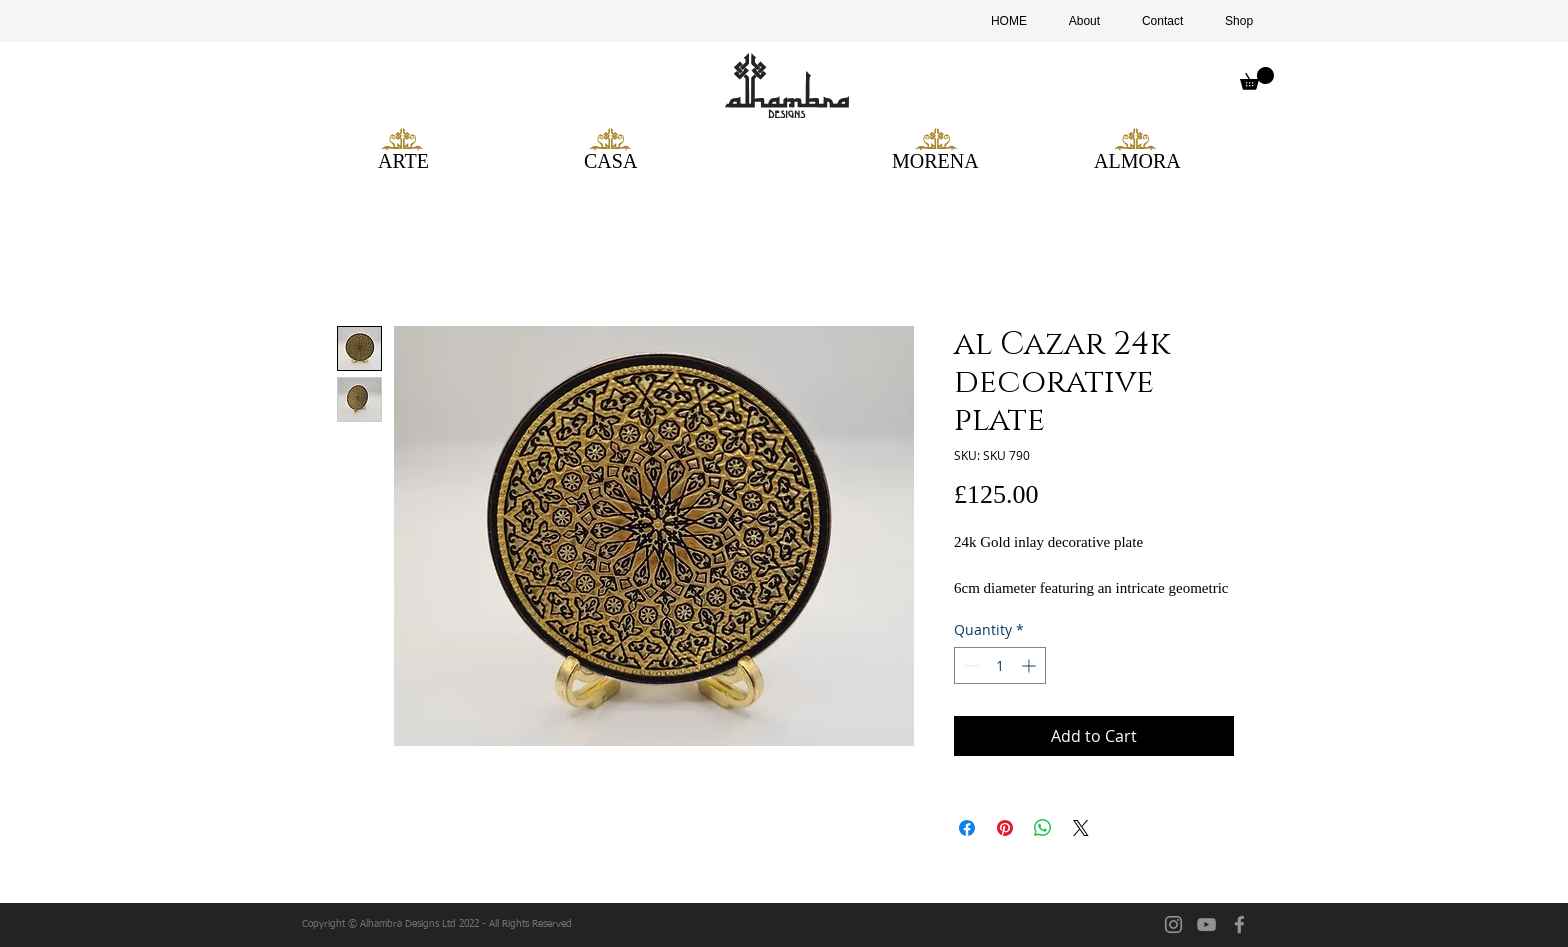 This screenshot has height=947, width=1568. I want to click on [facebook], so click(1239, 924).